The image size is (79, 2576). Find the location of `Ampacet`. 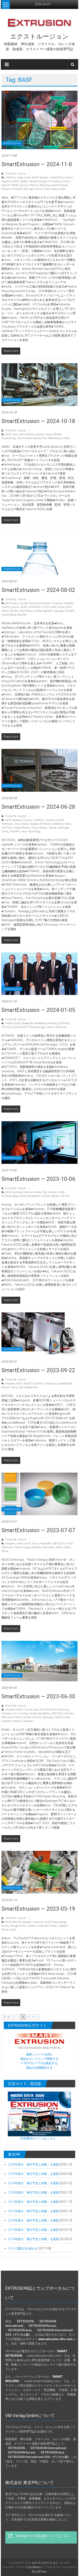

Ampacet is located at coordinates (10, 1383).